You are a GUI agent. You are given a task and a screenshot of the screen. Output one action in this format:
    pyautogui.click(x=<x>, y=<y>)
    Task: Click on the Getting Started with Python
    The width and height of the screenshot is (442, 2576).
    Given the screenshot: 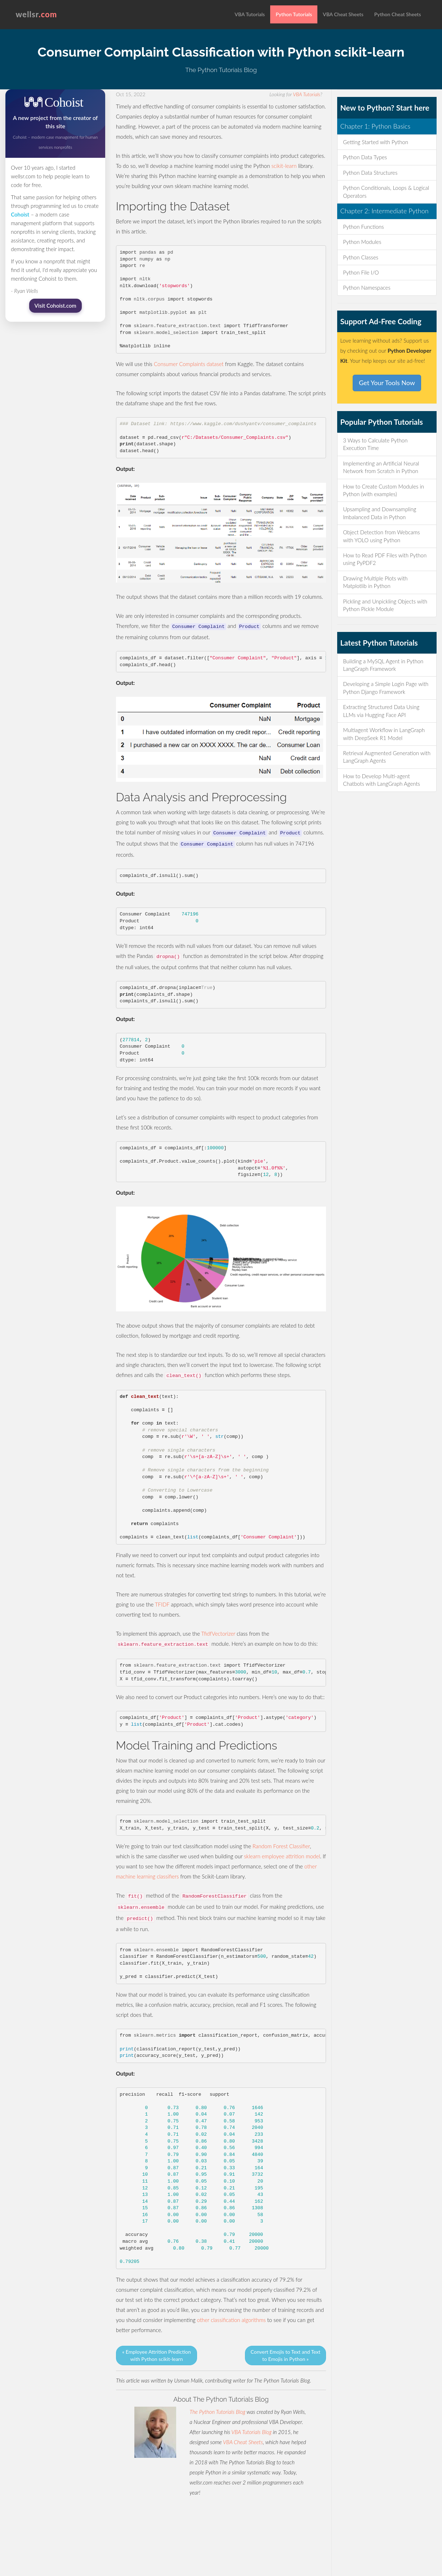 What is the action you would take?
    pyautogui.click(x=375, y=142)
    